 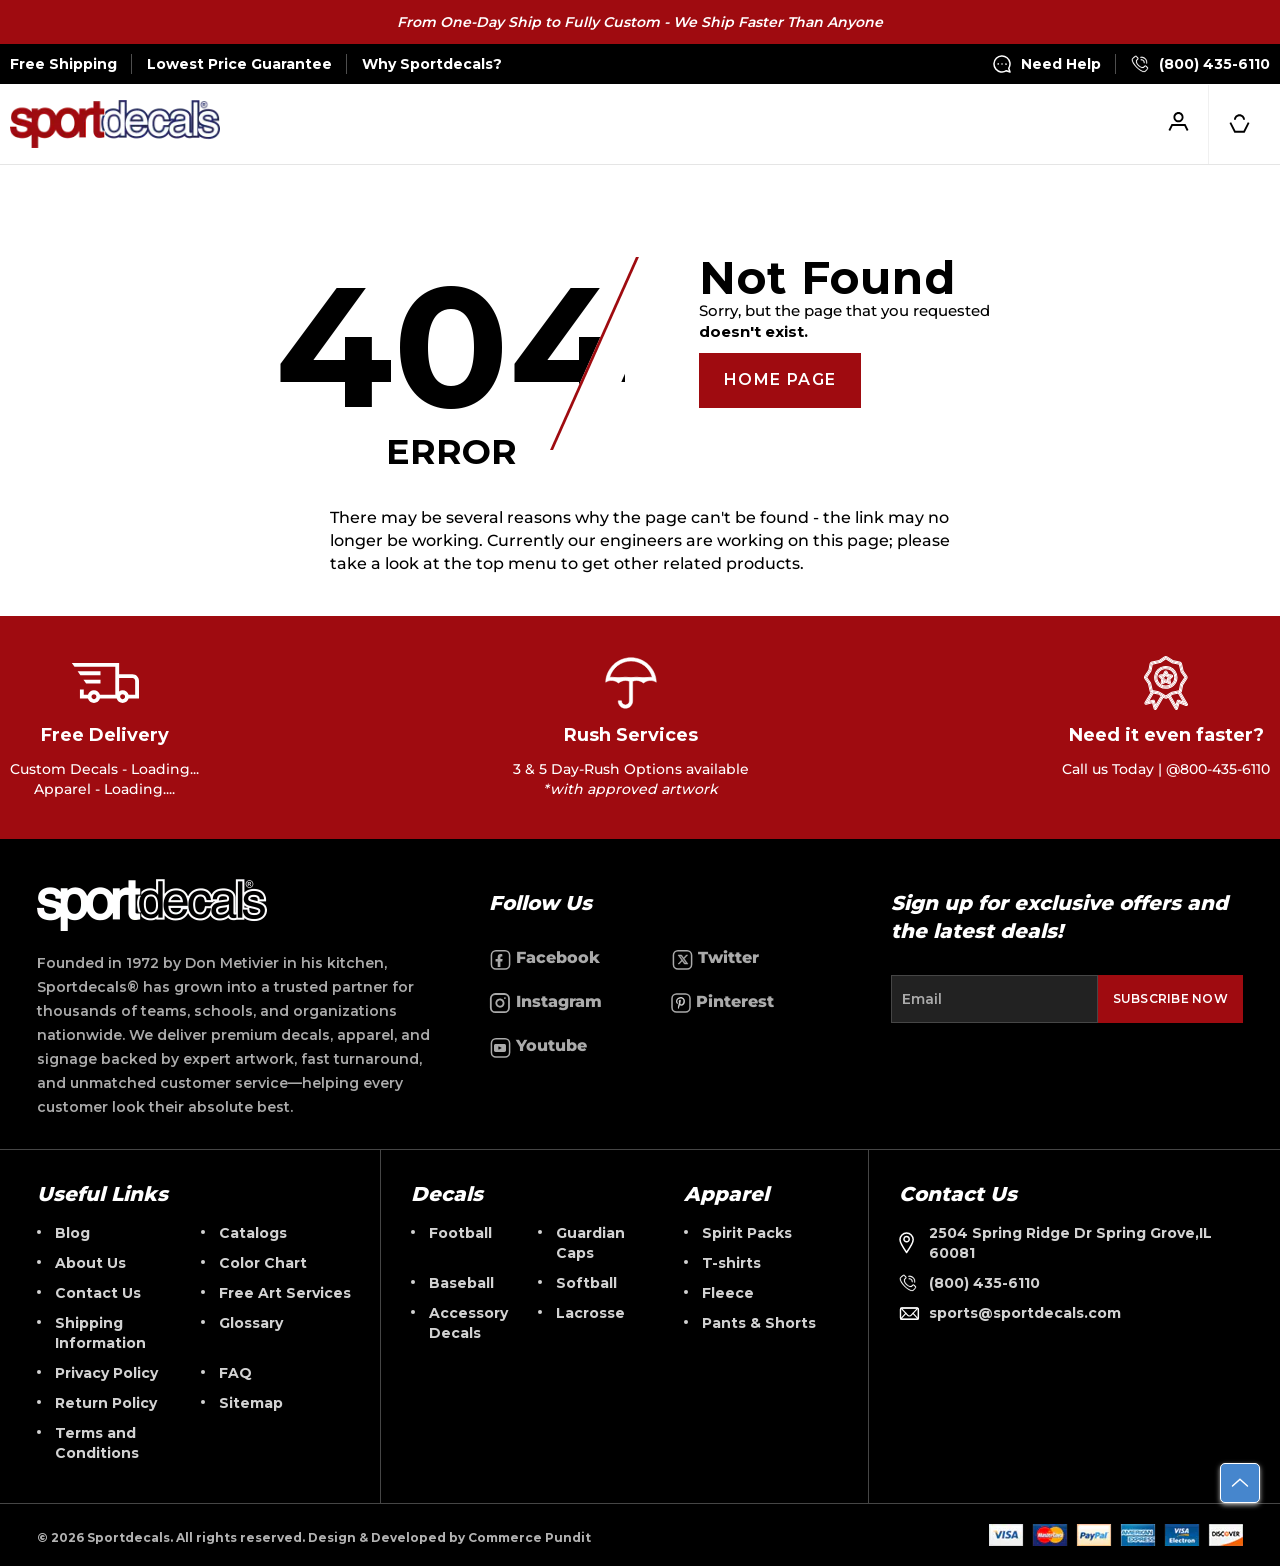 I want to click on Privacy Policy, so click(x=106, y=1373).